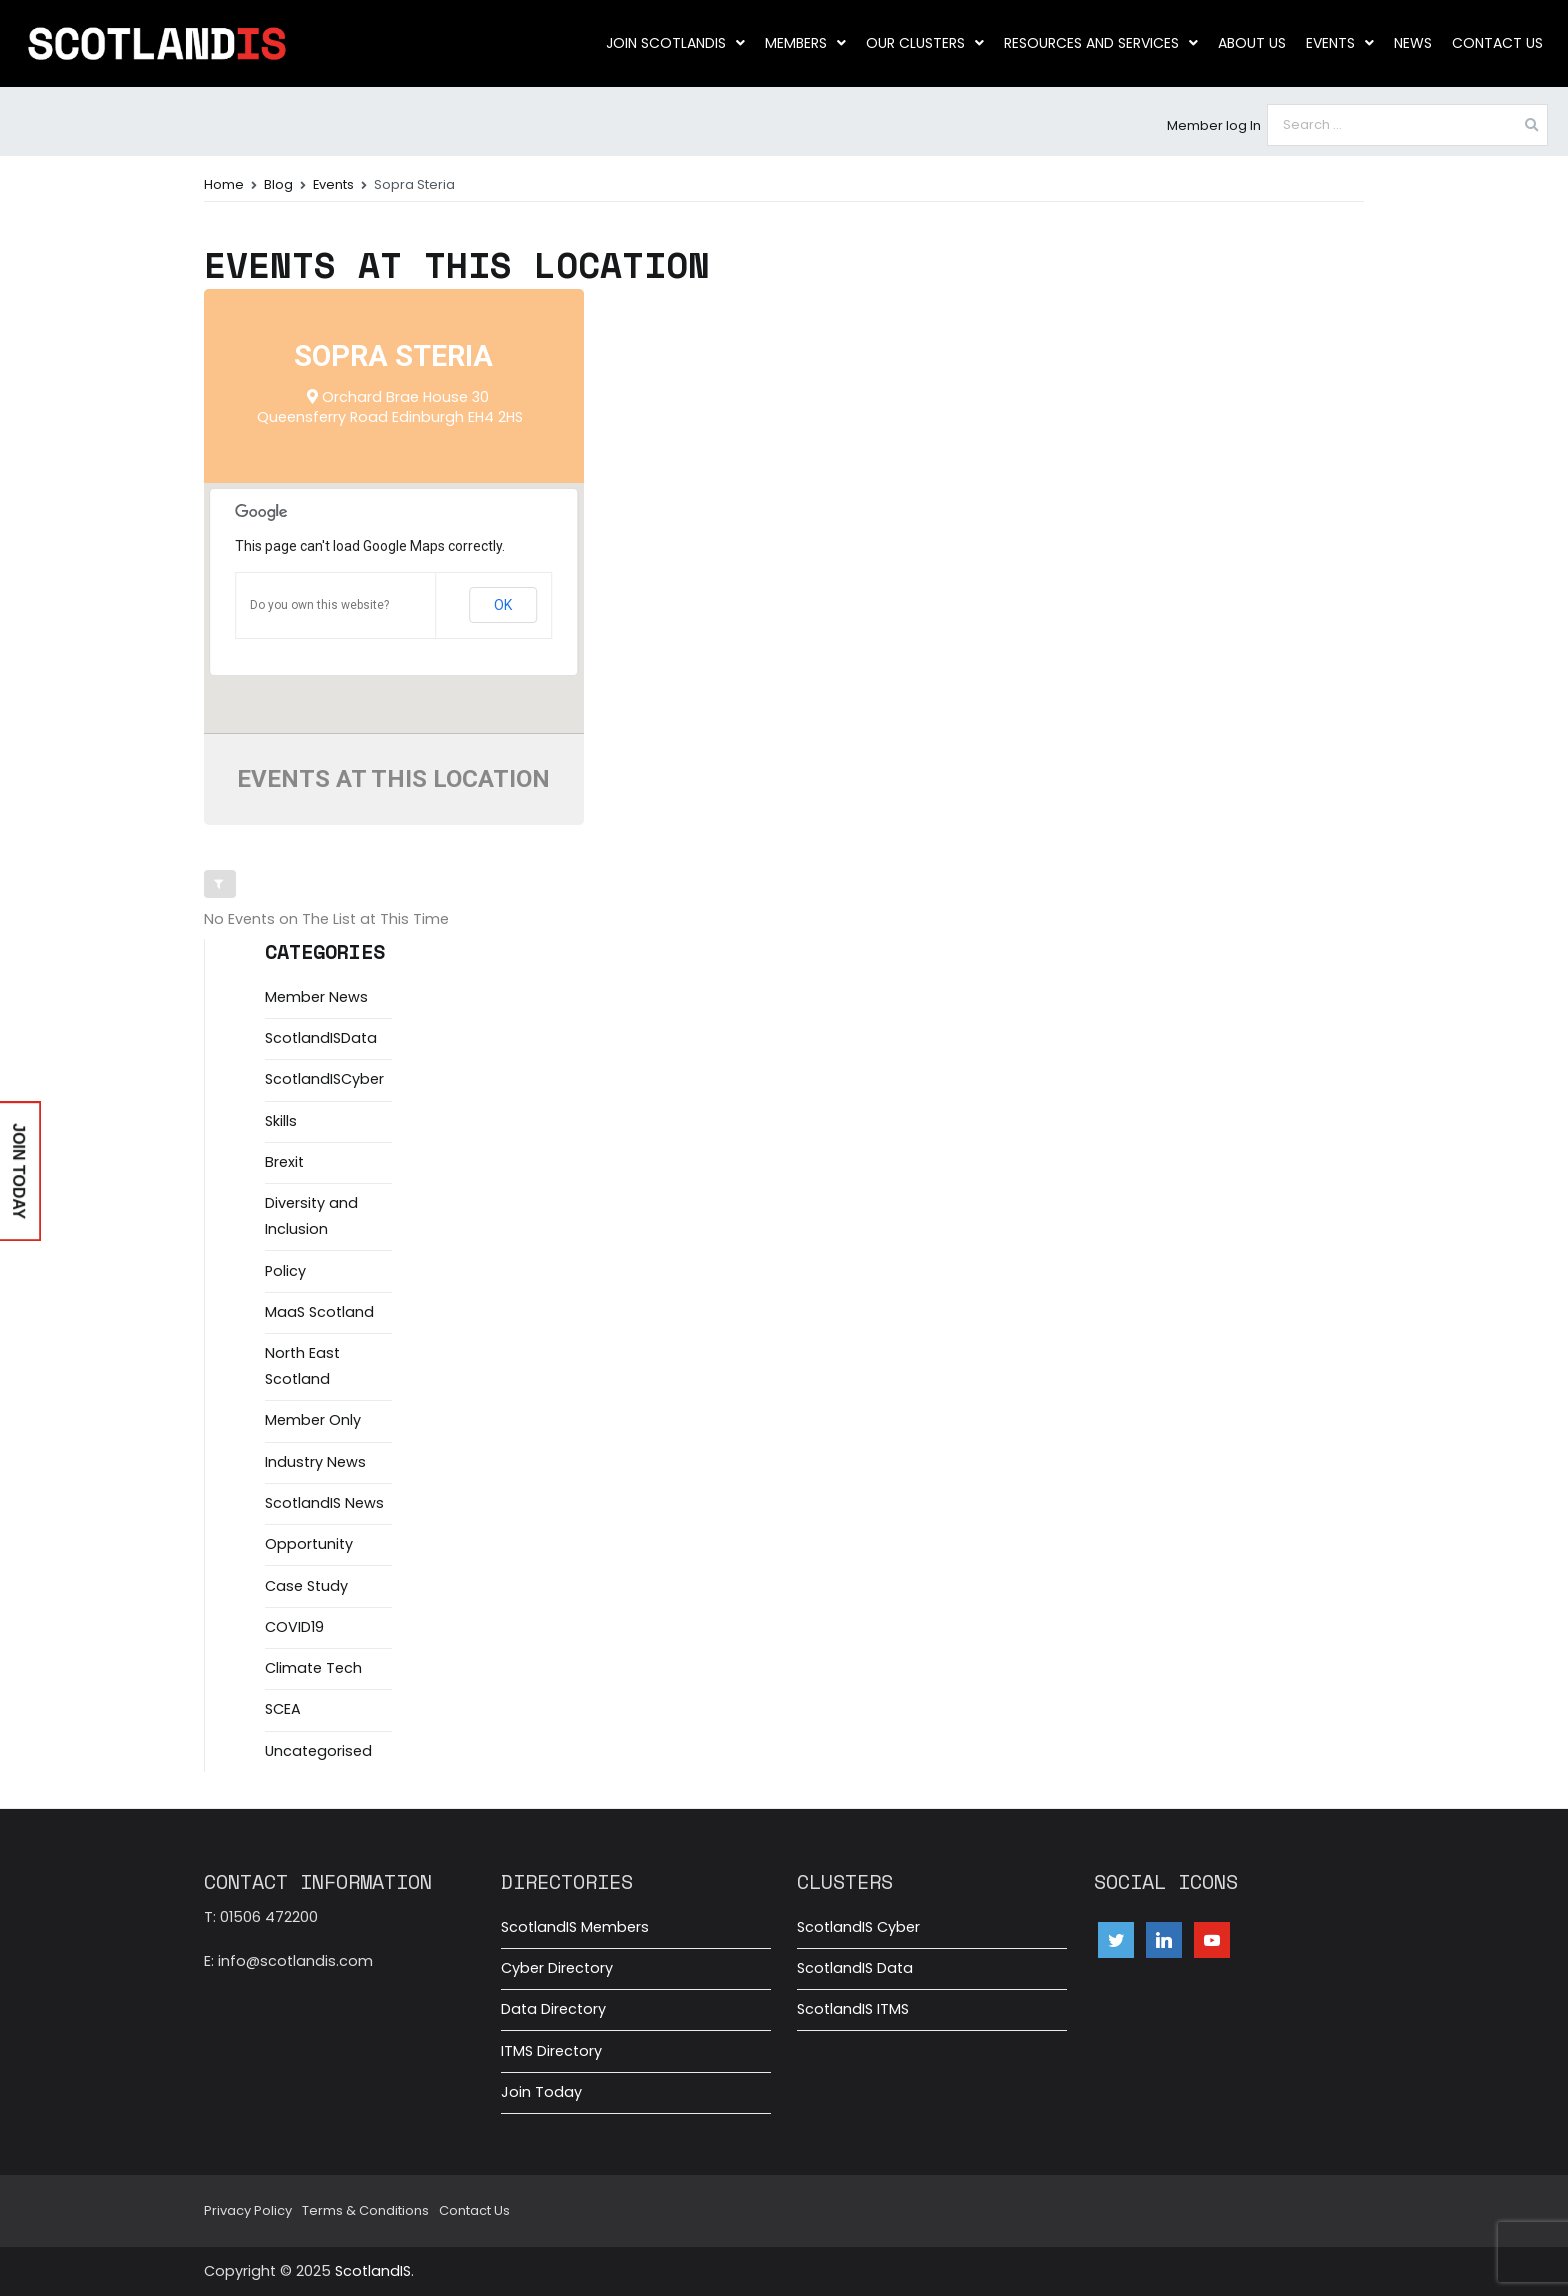 The image size is (1568, 2296). Describe the element at coordinates (925, 43) in the screenshot. I see `Our clusters` at that location.